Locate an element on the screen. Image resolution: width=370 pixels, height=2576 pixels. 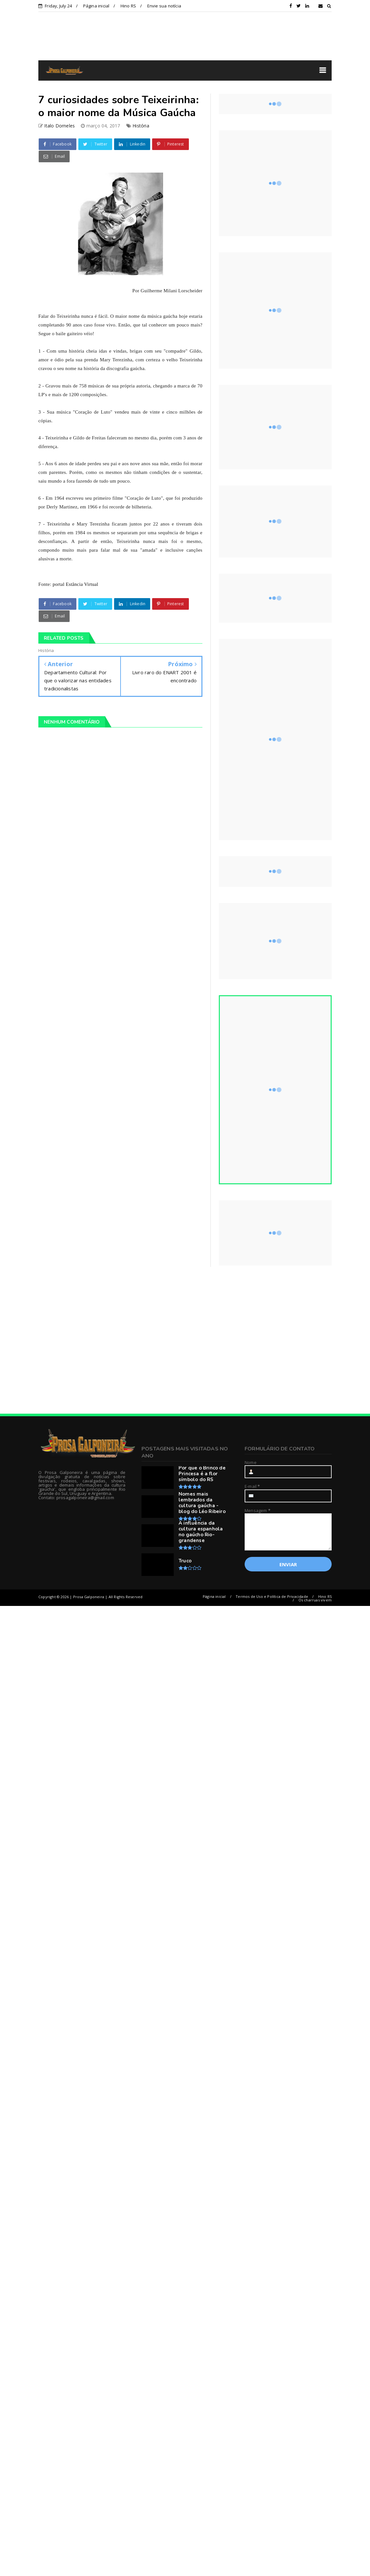
[Advertisement] is located at coordinates (90, 1340).